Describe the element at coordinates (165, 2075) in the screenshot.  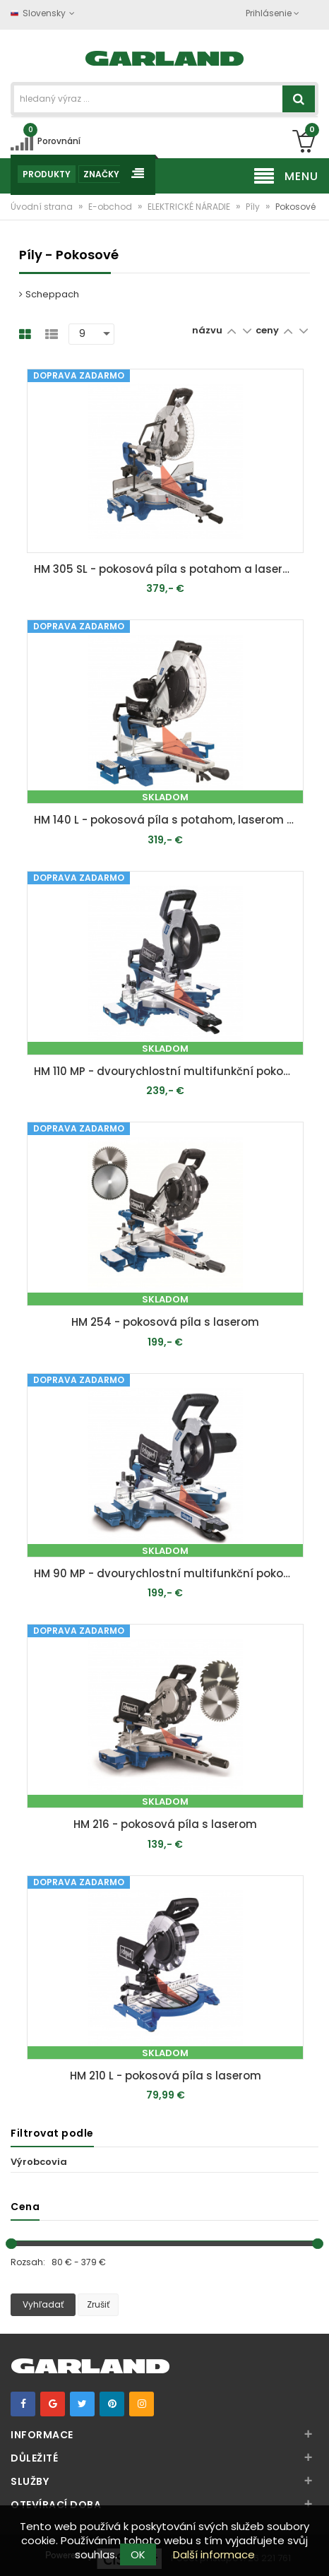
I see `HM 210 L - pokosová píla s laserom` at that location.